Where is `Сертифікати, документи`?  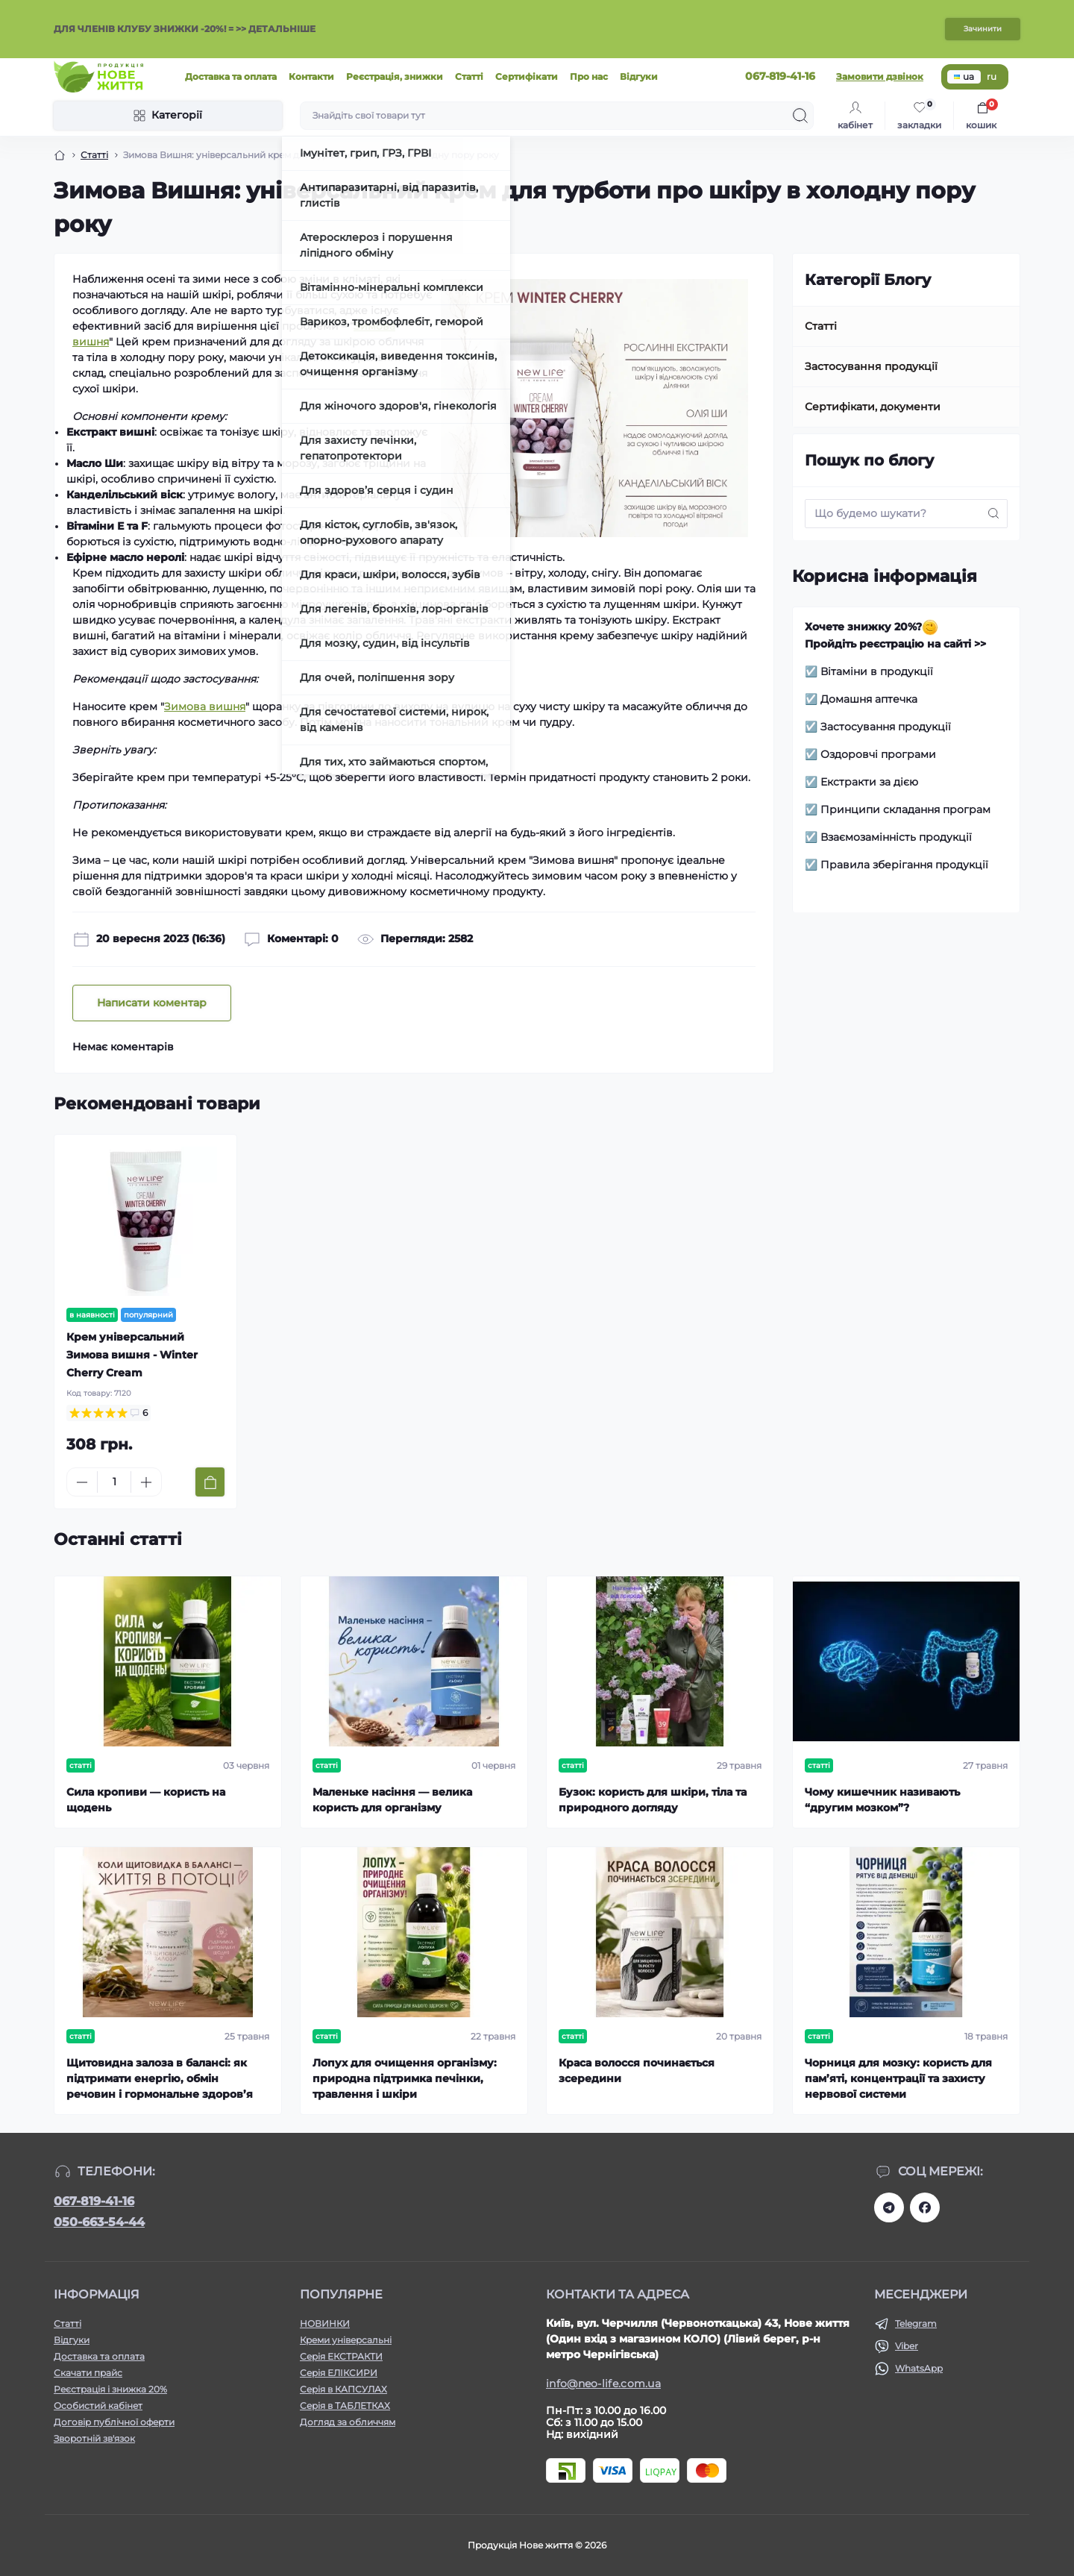
Сертифікати, документи is located at coordinates (872, 406).